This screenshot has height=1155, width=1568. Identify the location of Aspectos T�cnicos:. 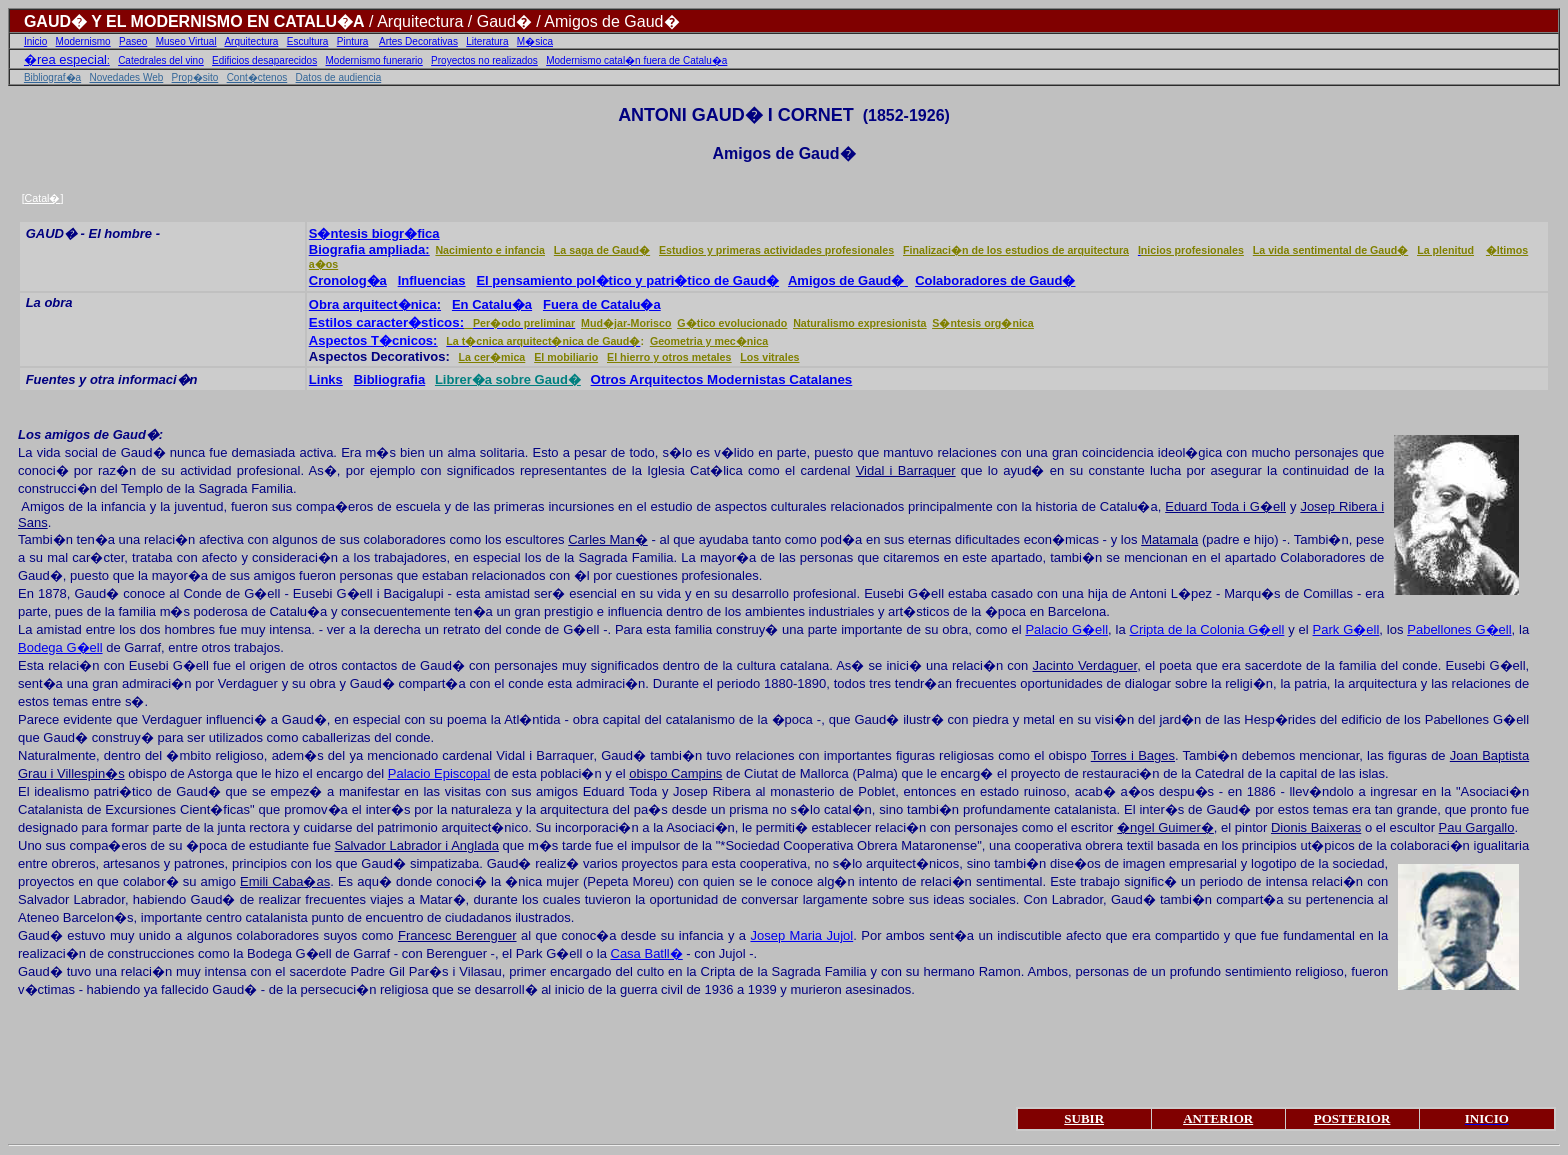
(373, 340).